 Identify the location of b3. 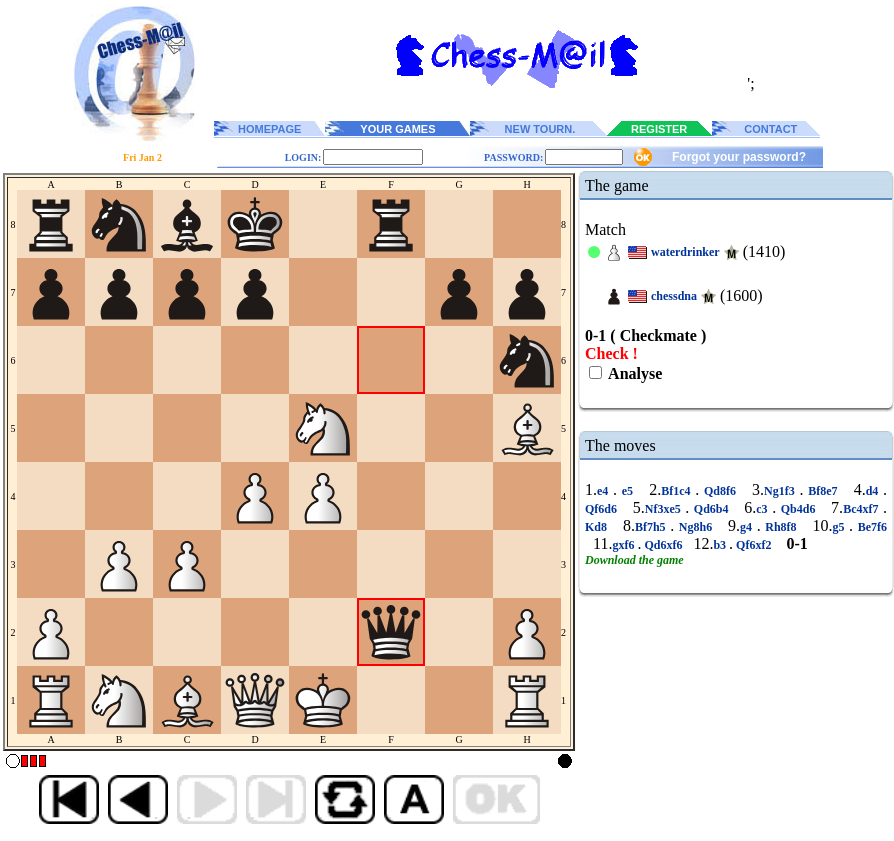
(721, 545).